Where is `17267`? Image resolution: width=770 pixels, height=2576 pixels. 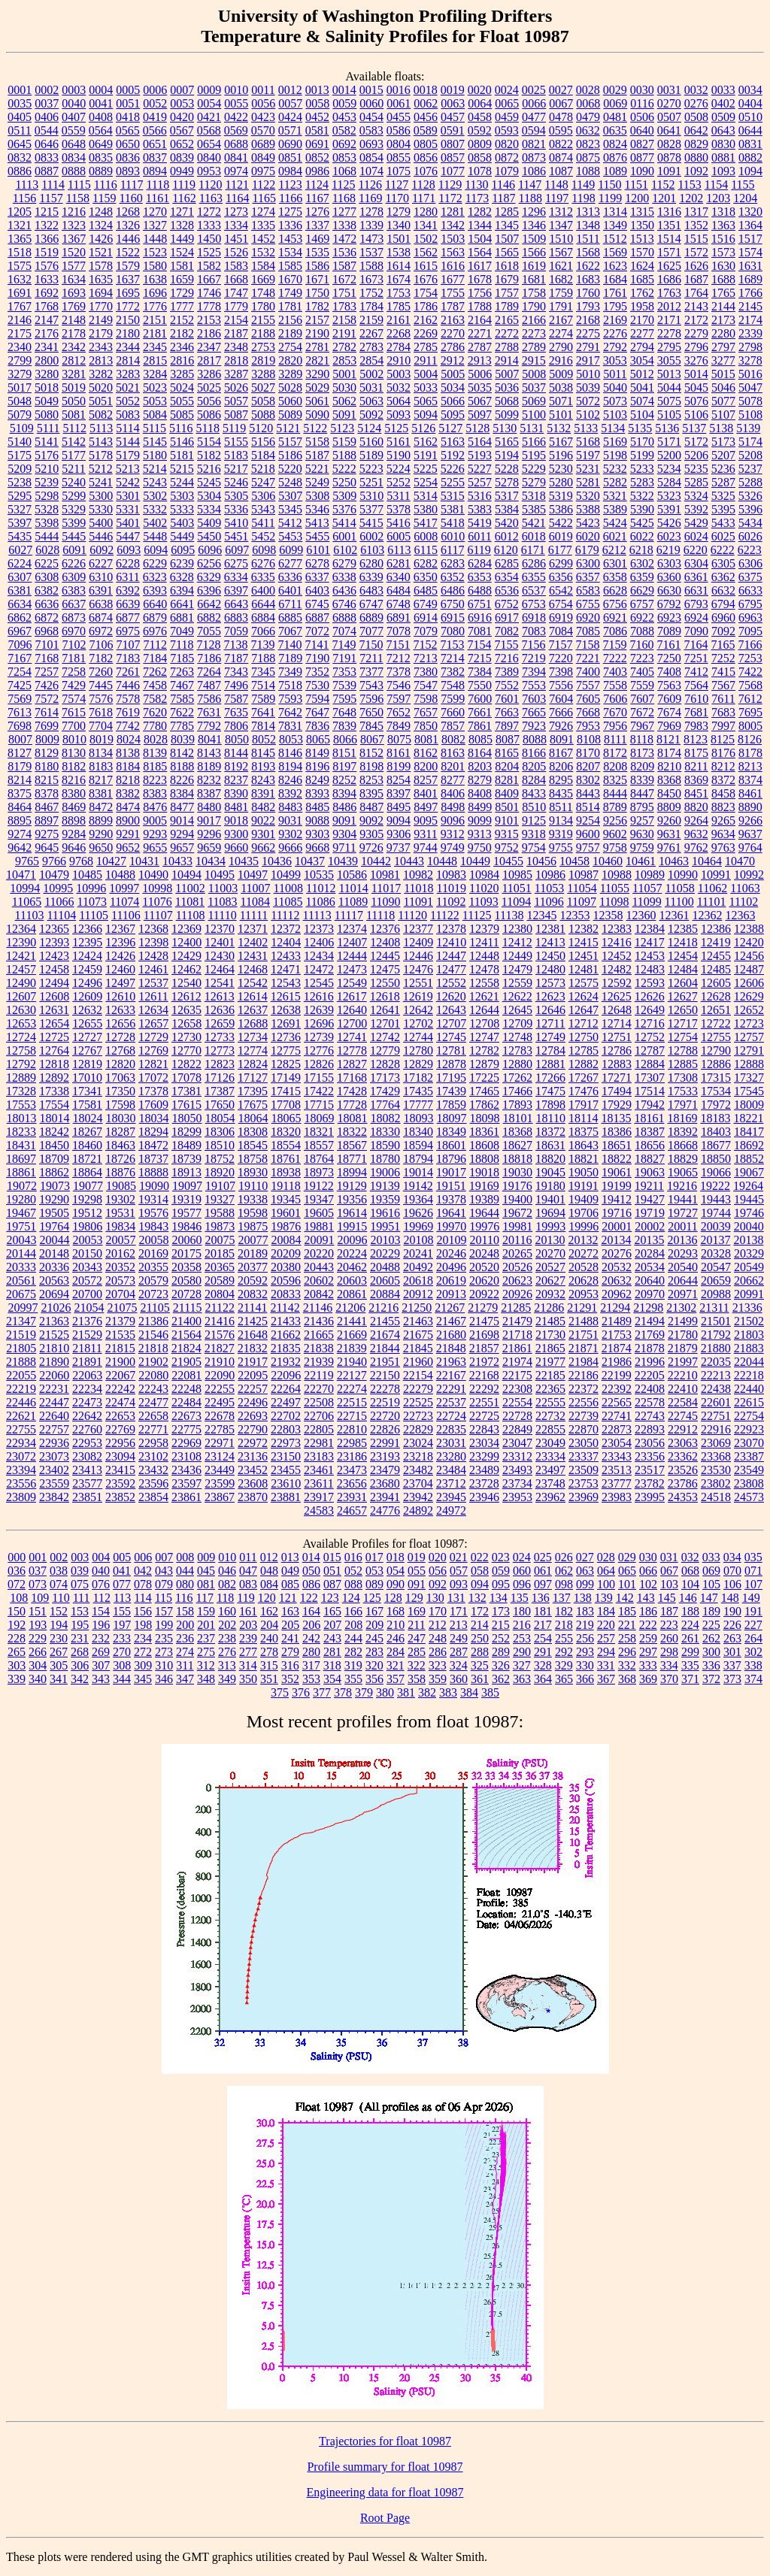 17267 is located at coordinates (583, 1077).